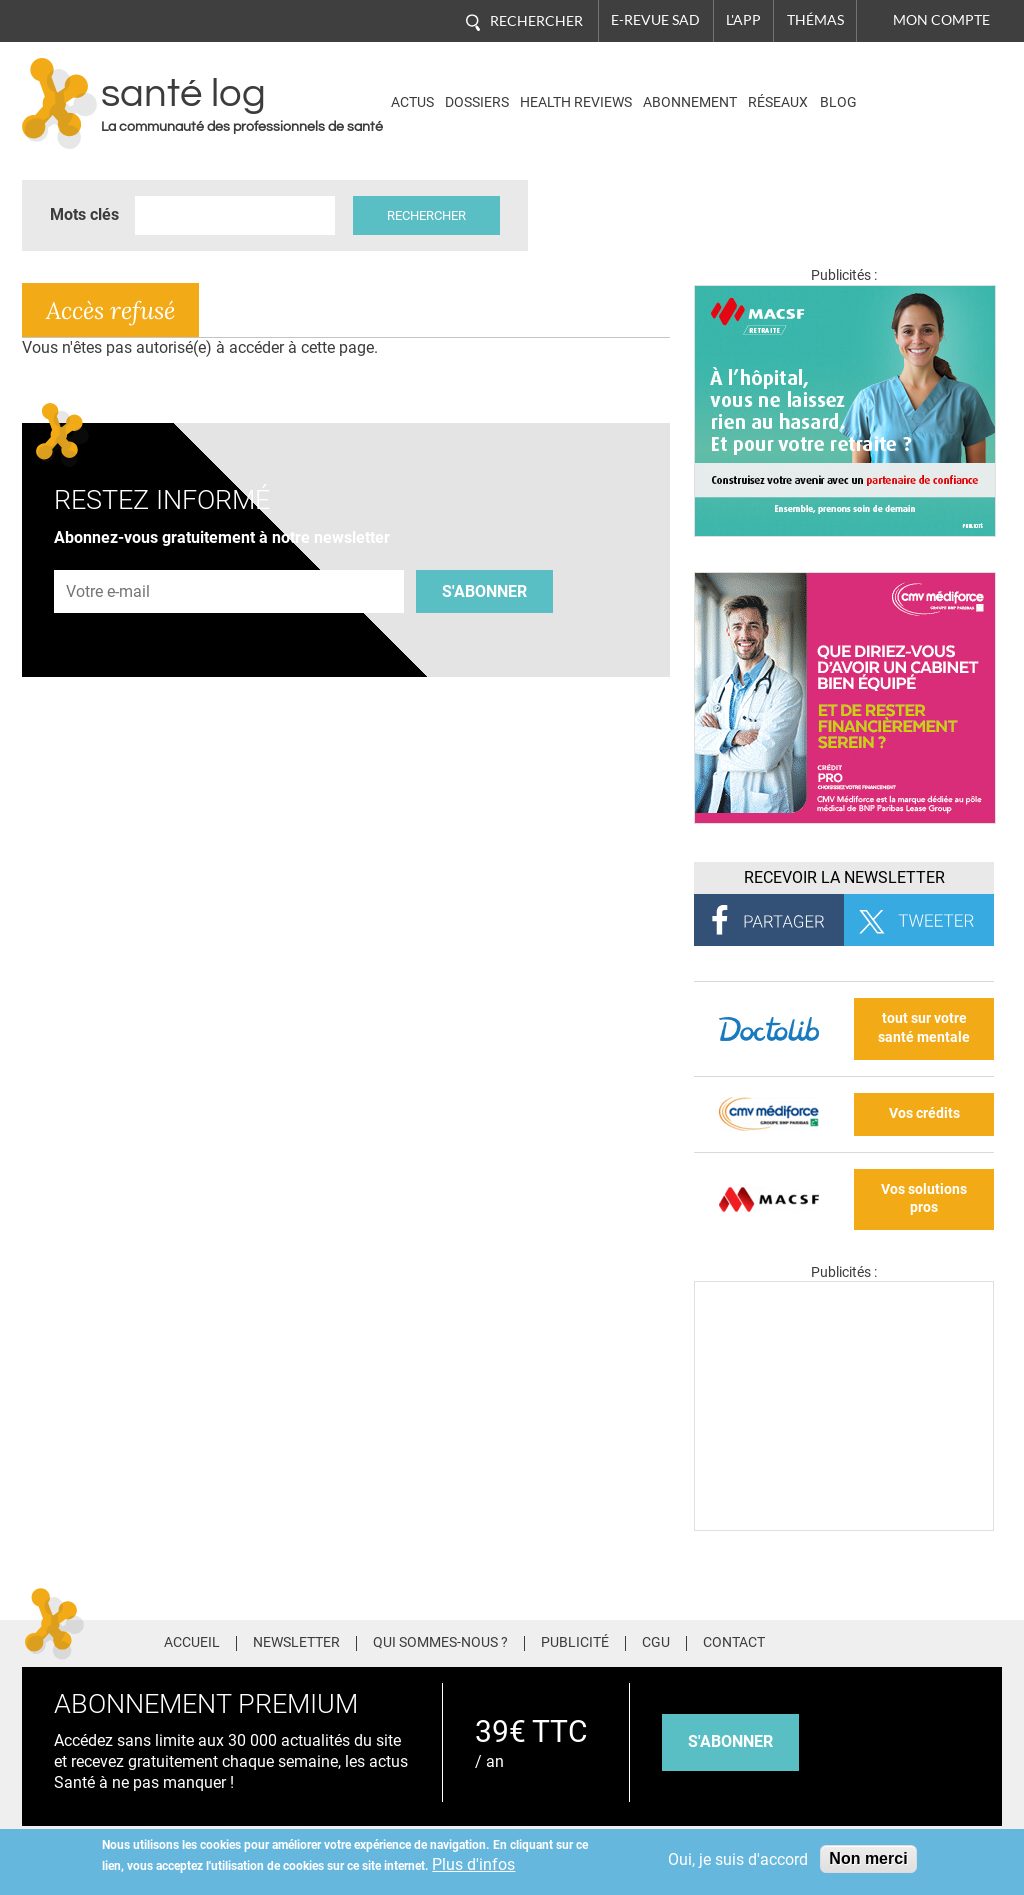 The image size is (1024, 1895). What do you see at coordinates (690, 102) in the screenshot?
I see `Abonnement` at bounding box center [690, 102].